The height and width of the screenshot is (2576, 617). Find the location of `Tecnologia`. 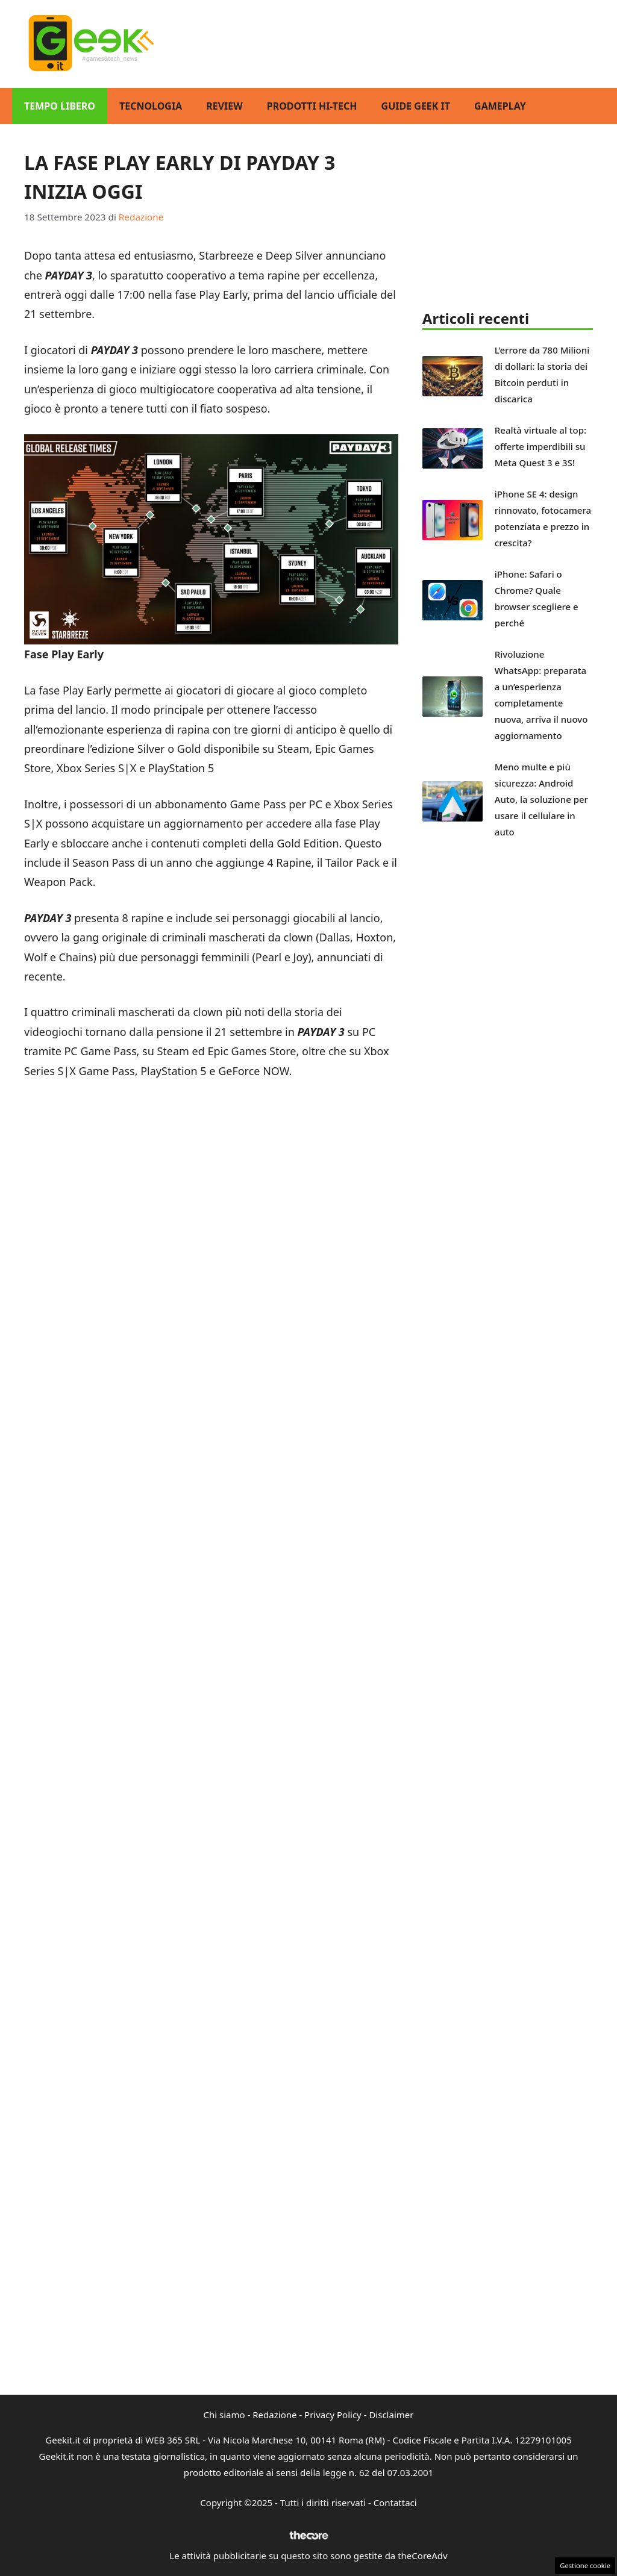

Tecnologia is located at coordinates (150, 106).